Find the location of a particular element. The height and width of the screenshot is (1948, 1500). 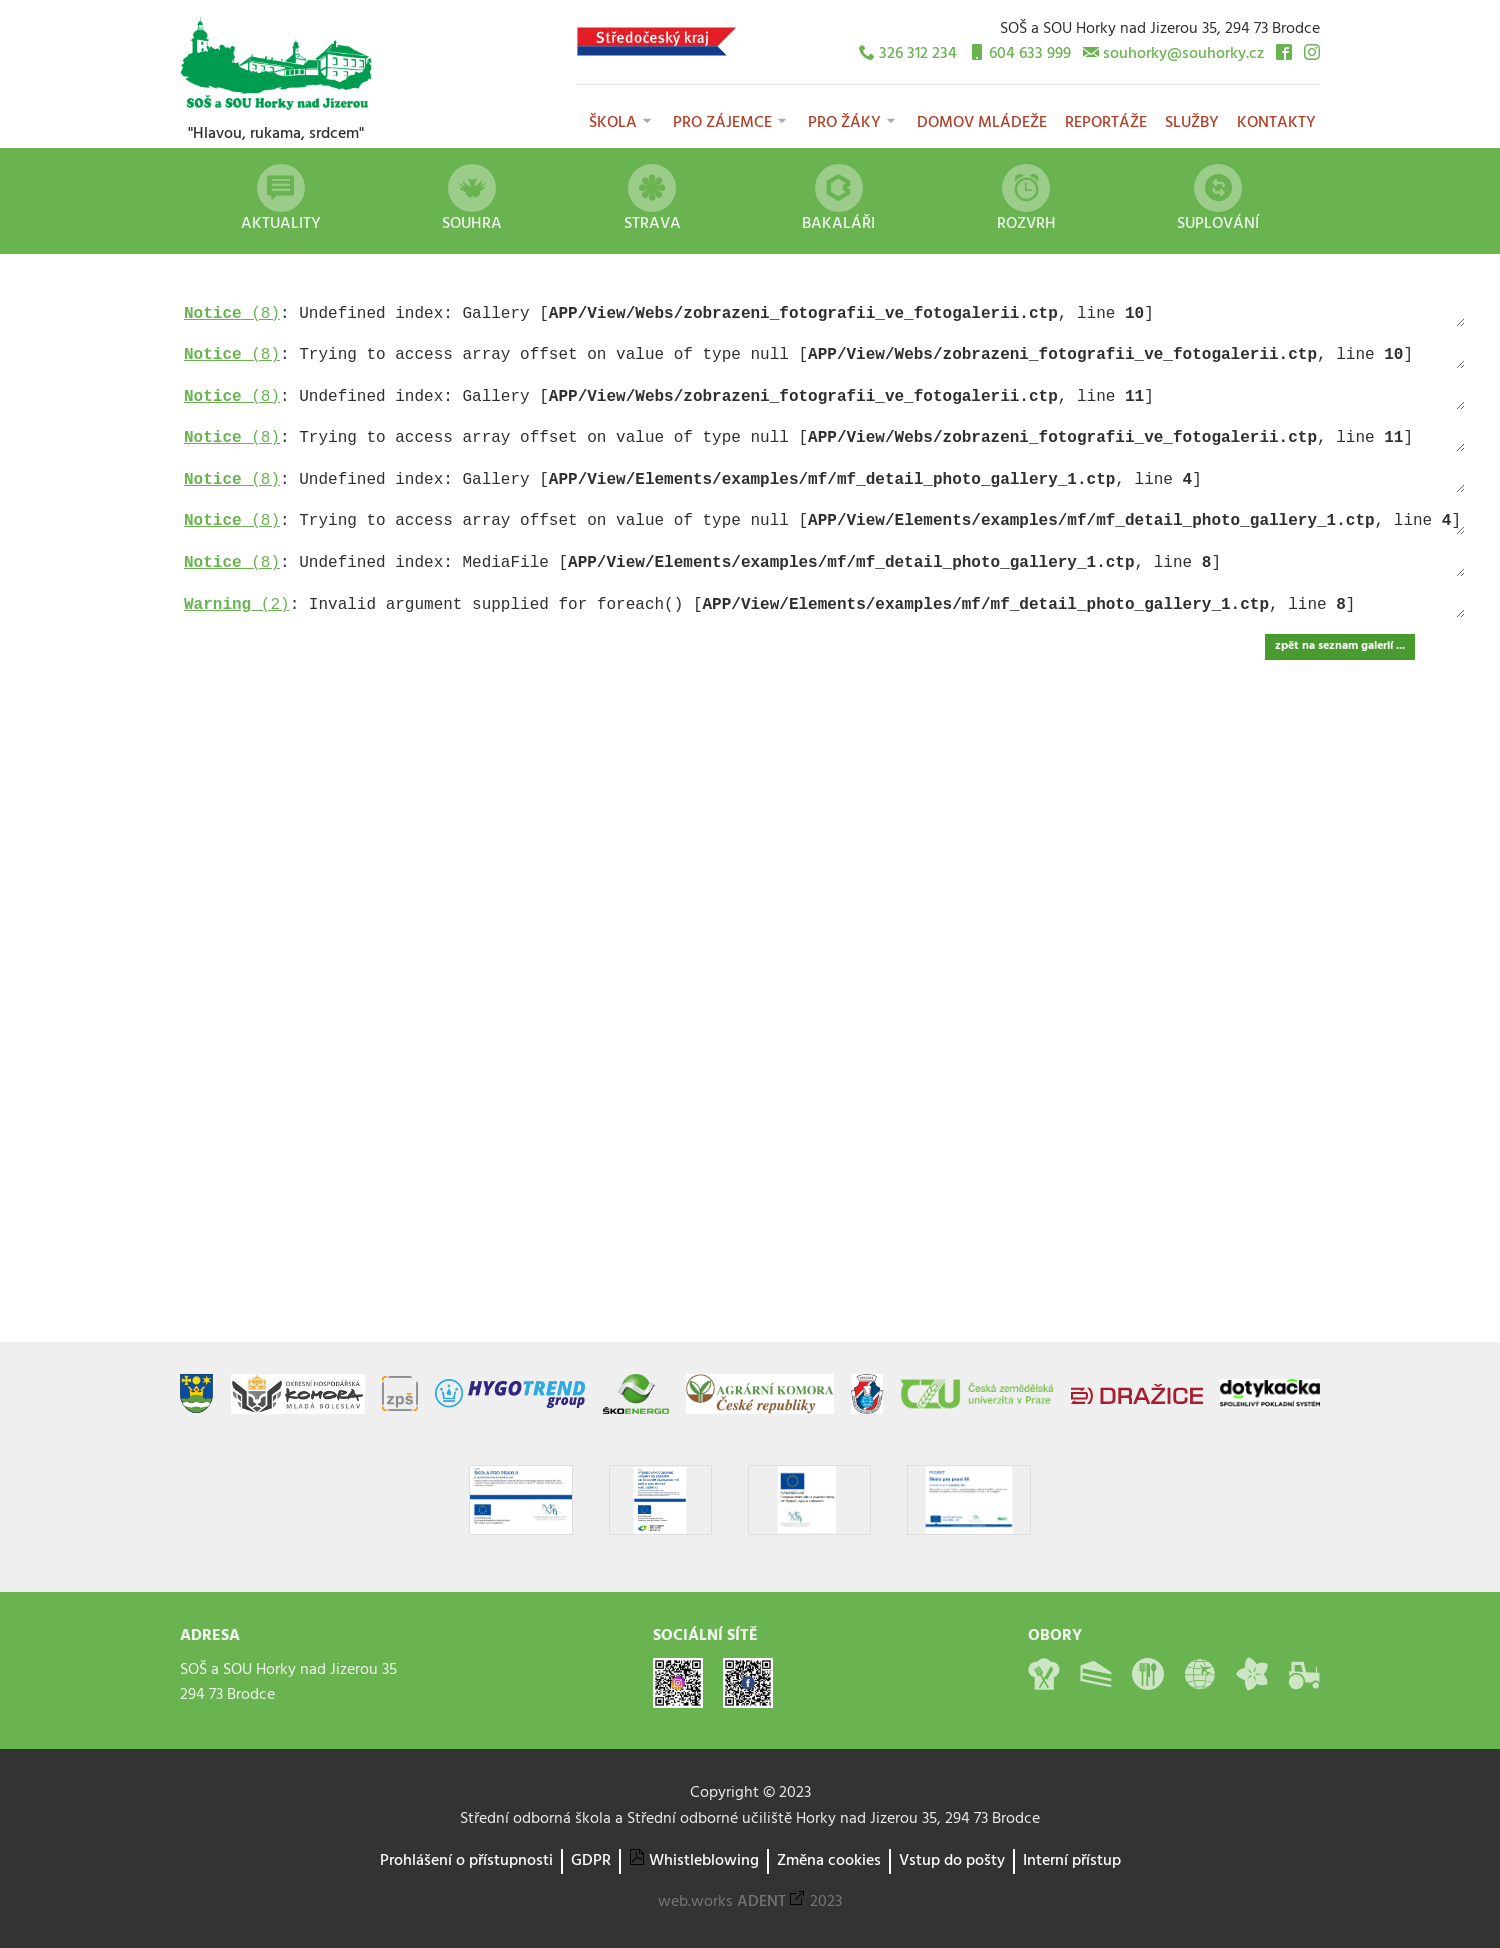

Rozvrh is located at coordinates (1026, 200).